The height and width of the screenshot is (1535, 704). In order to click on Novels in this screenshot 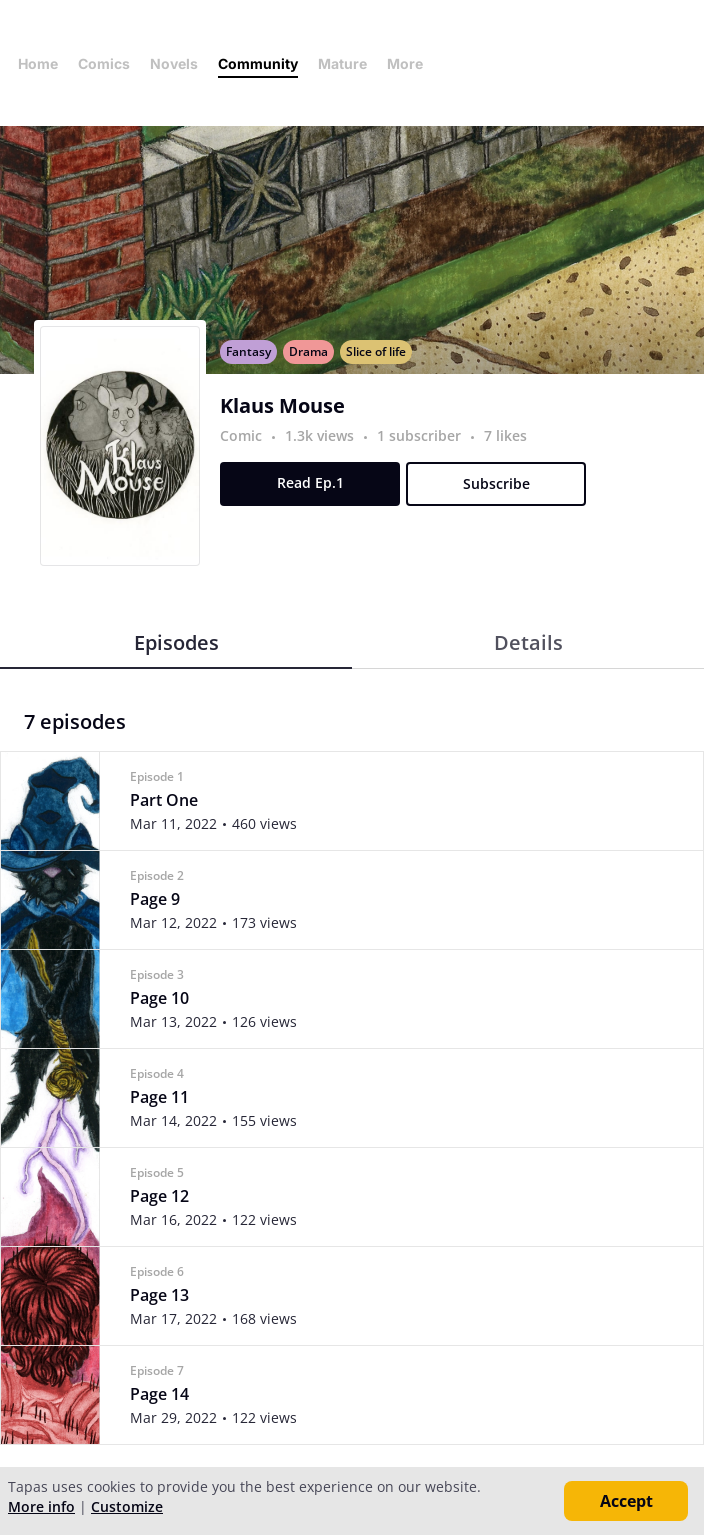, I will do `click(174, 63)`.